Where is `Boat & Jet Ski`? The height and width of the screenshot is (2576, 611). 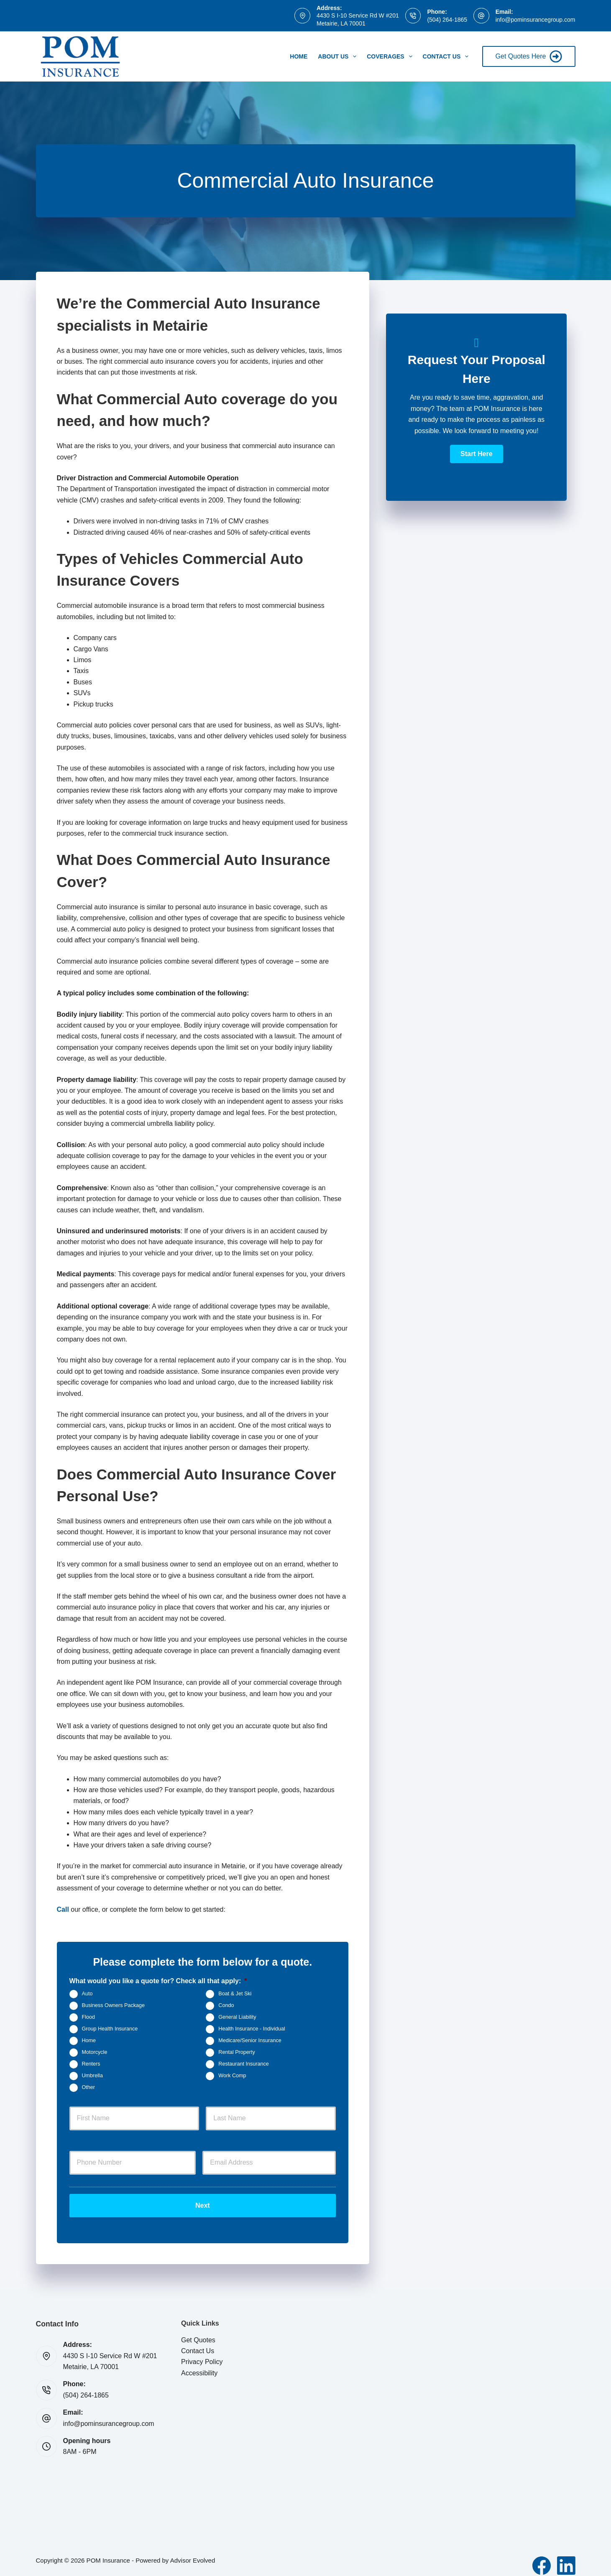 Boat & Jet Ski is located at coordinates (234, 1994).